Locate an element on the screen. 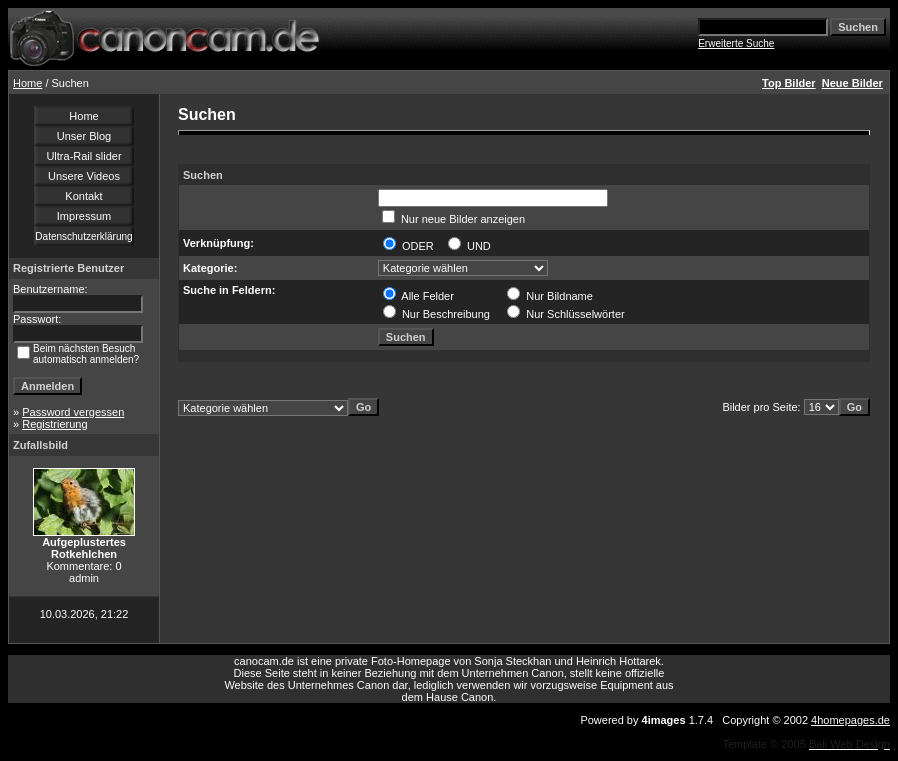 This screenshot has width=898, height=761. Password vergessen is located at coordinates (73, 412).